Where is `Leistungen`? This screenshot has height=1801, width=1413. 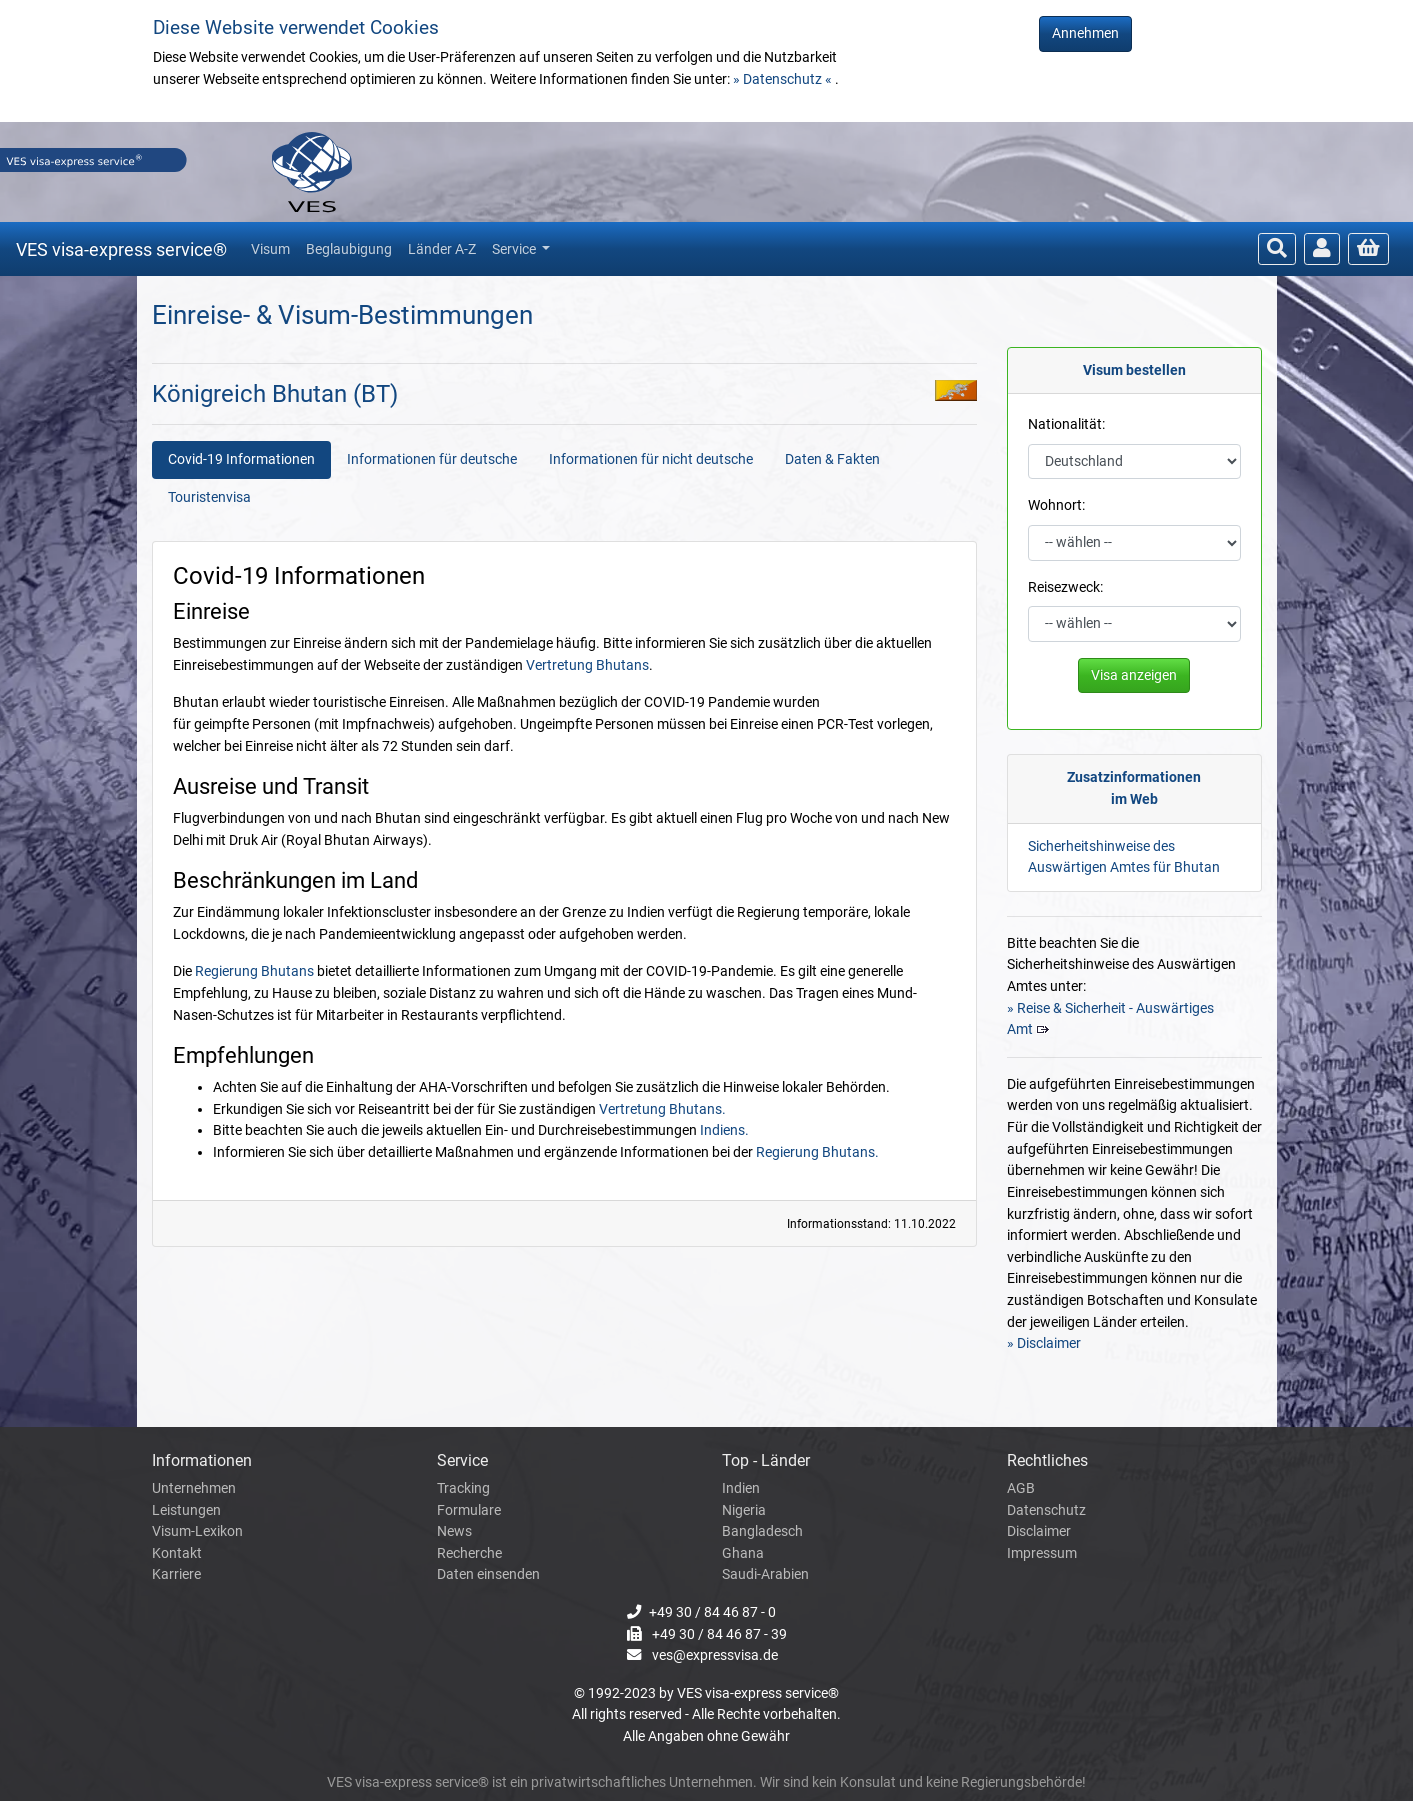 Leistungen is located at coordinates (186, 1510).